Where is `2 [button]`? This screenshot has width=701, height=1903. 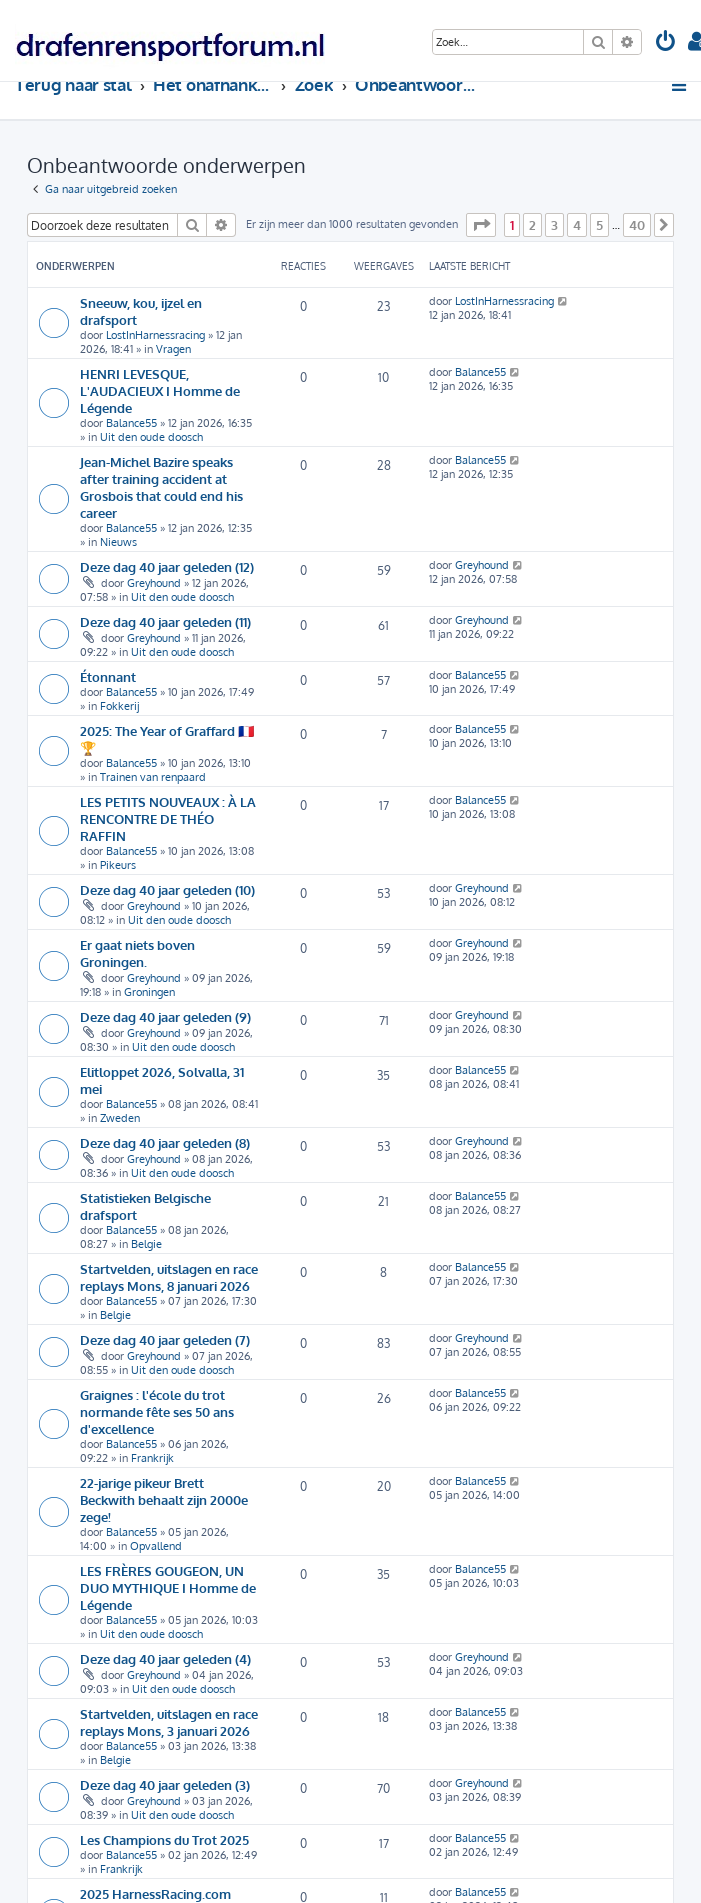 2 [button] is located at coordinates (532, 225).